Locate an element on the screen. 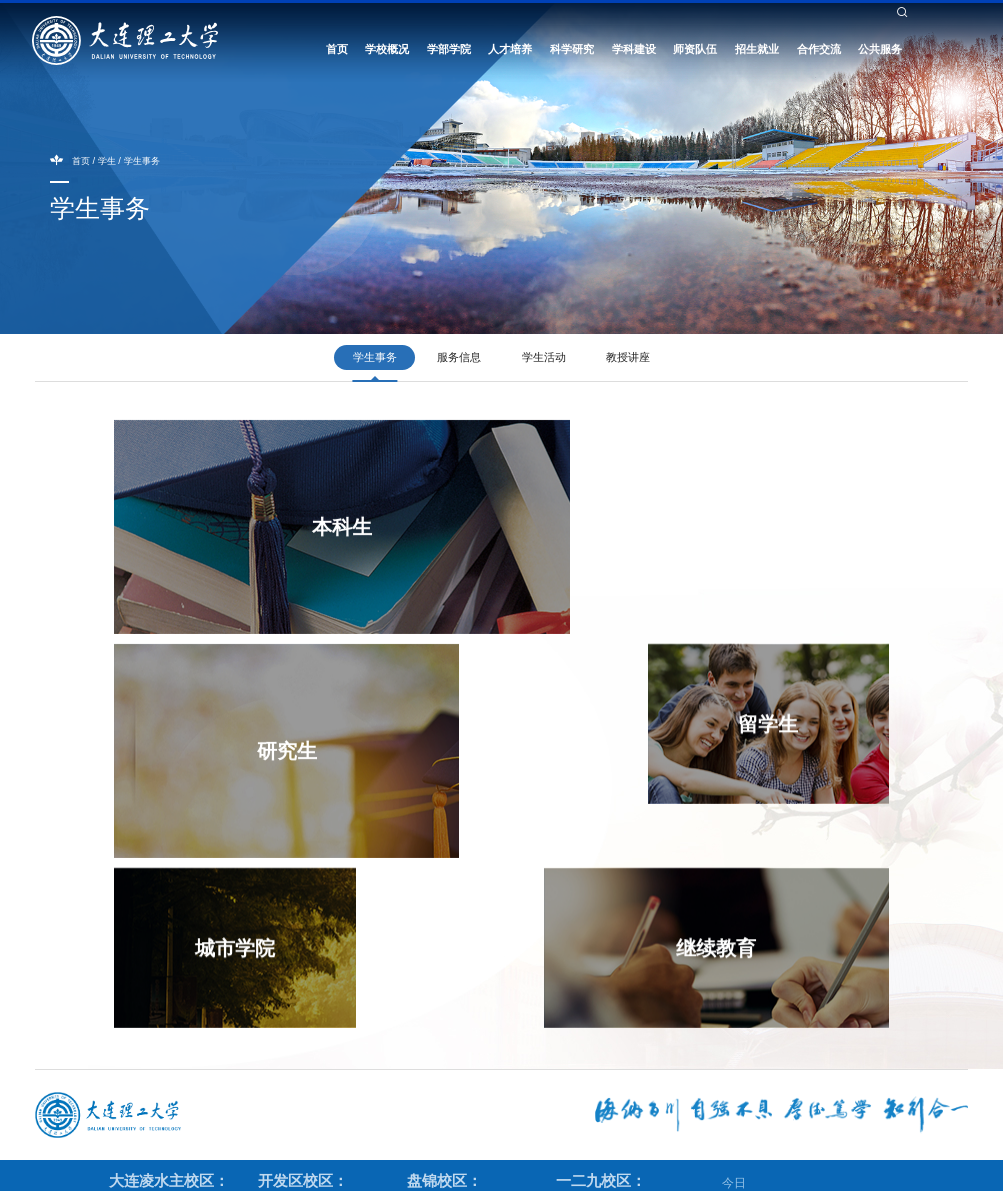  学生活动 is located at coordinates (544, 357).